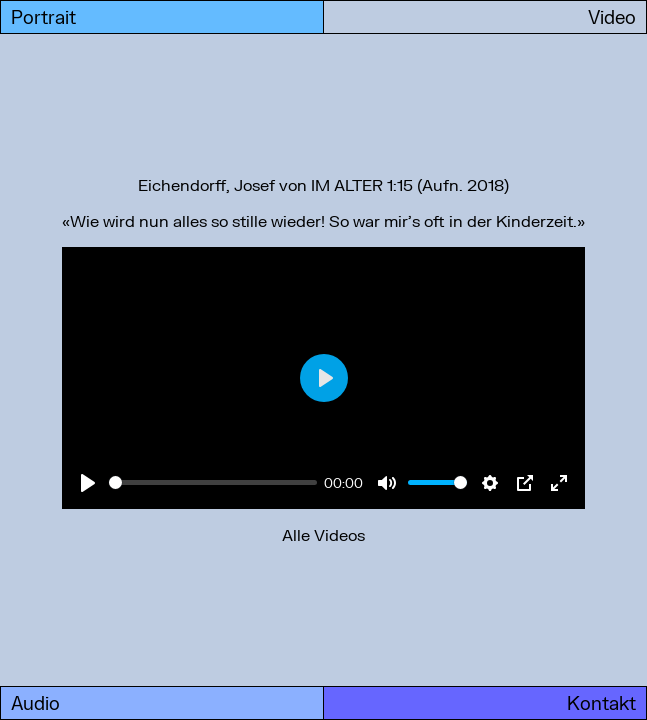 The height and width of the screenshot is (720, 647). I want to click on [slider], so click(213, 482).